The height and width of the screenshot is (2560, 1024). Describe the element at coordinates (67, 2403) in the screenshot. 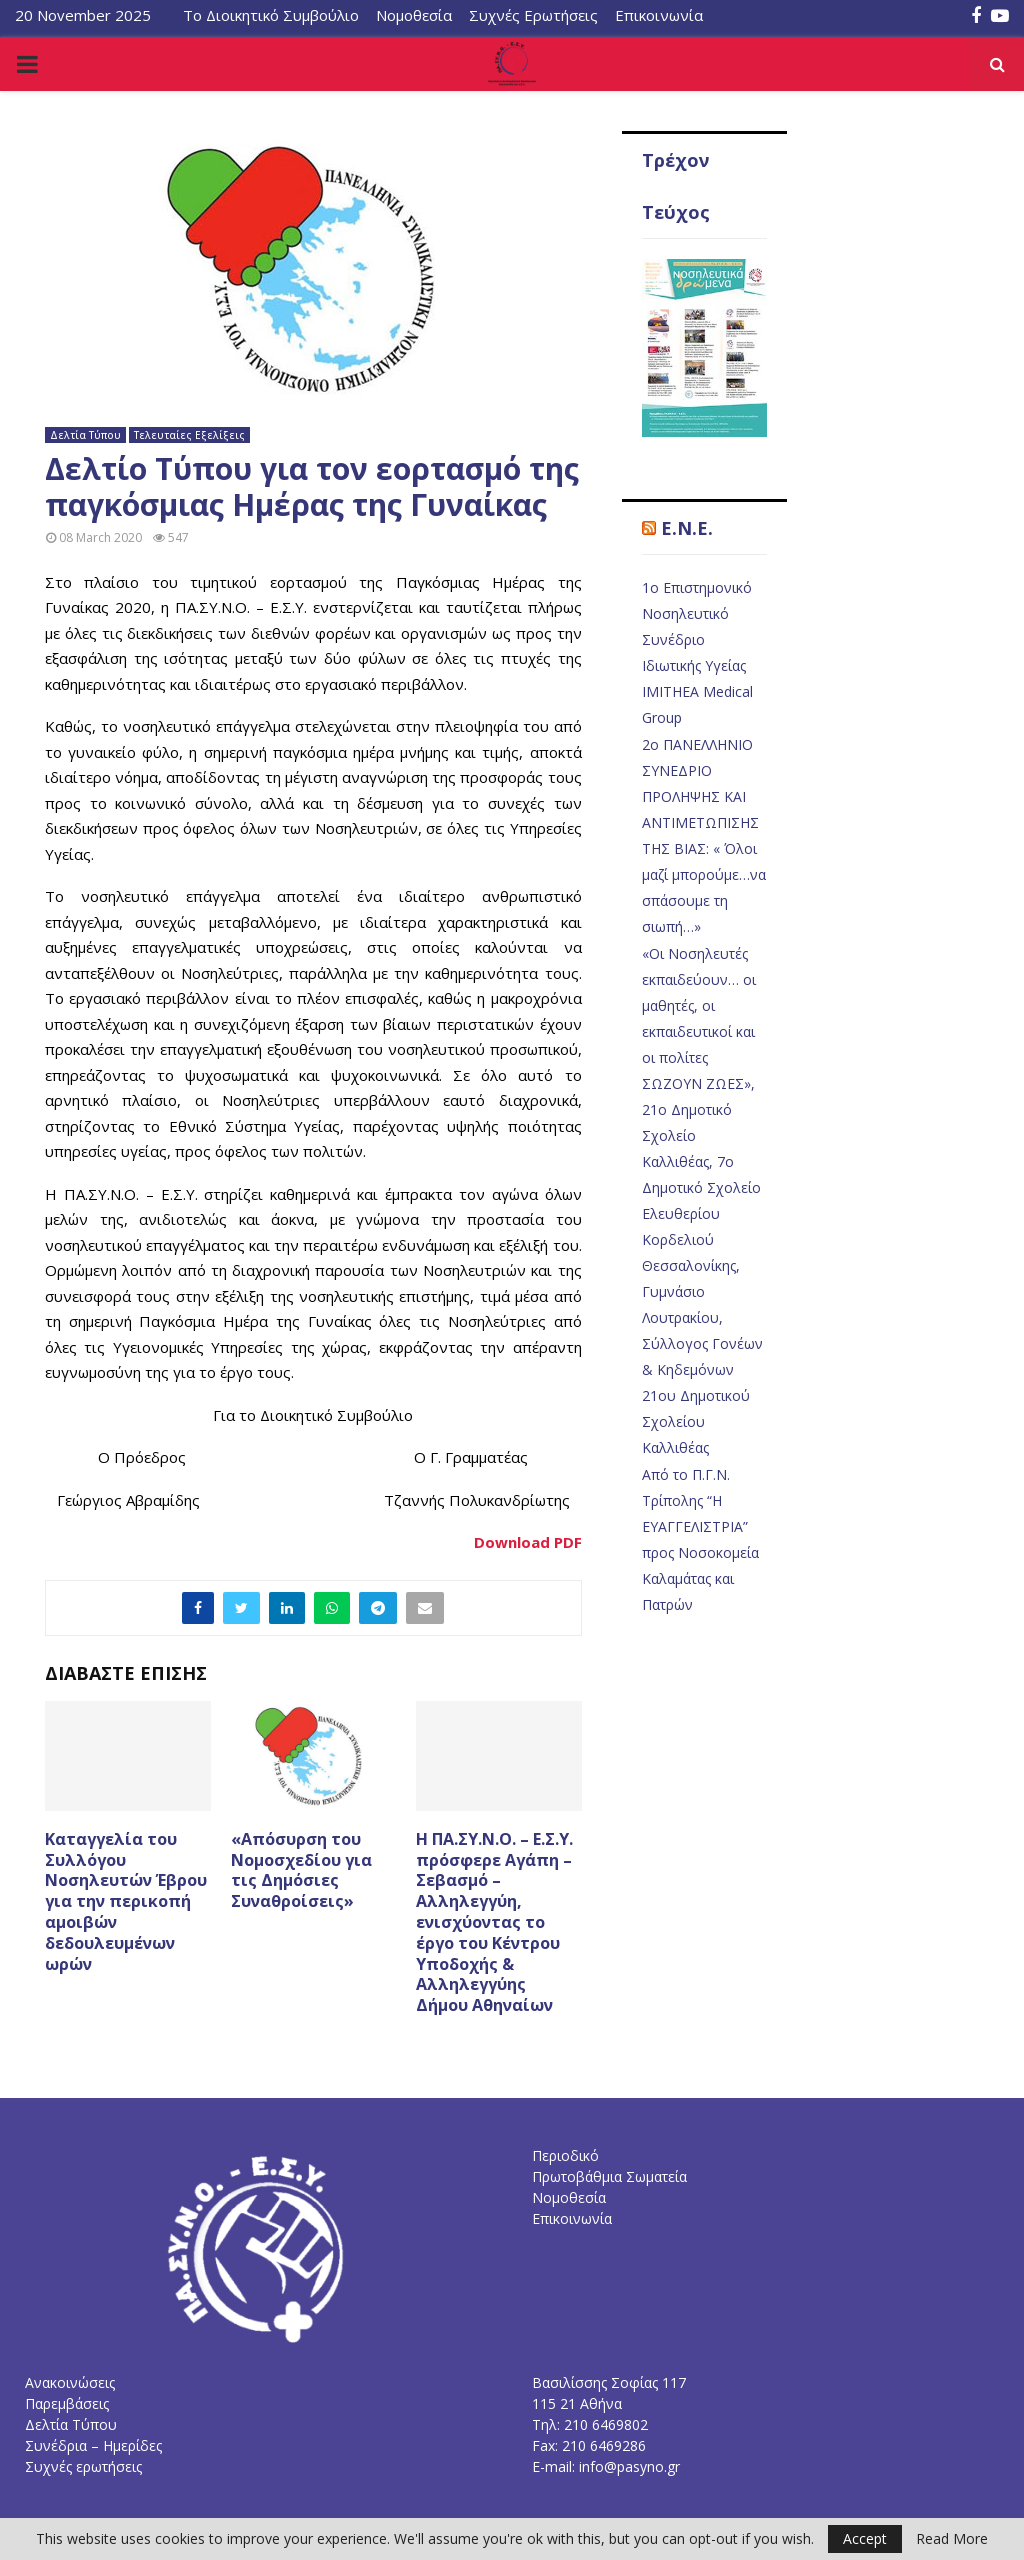

I see `Παρεμβάσεις` at that location.